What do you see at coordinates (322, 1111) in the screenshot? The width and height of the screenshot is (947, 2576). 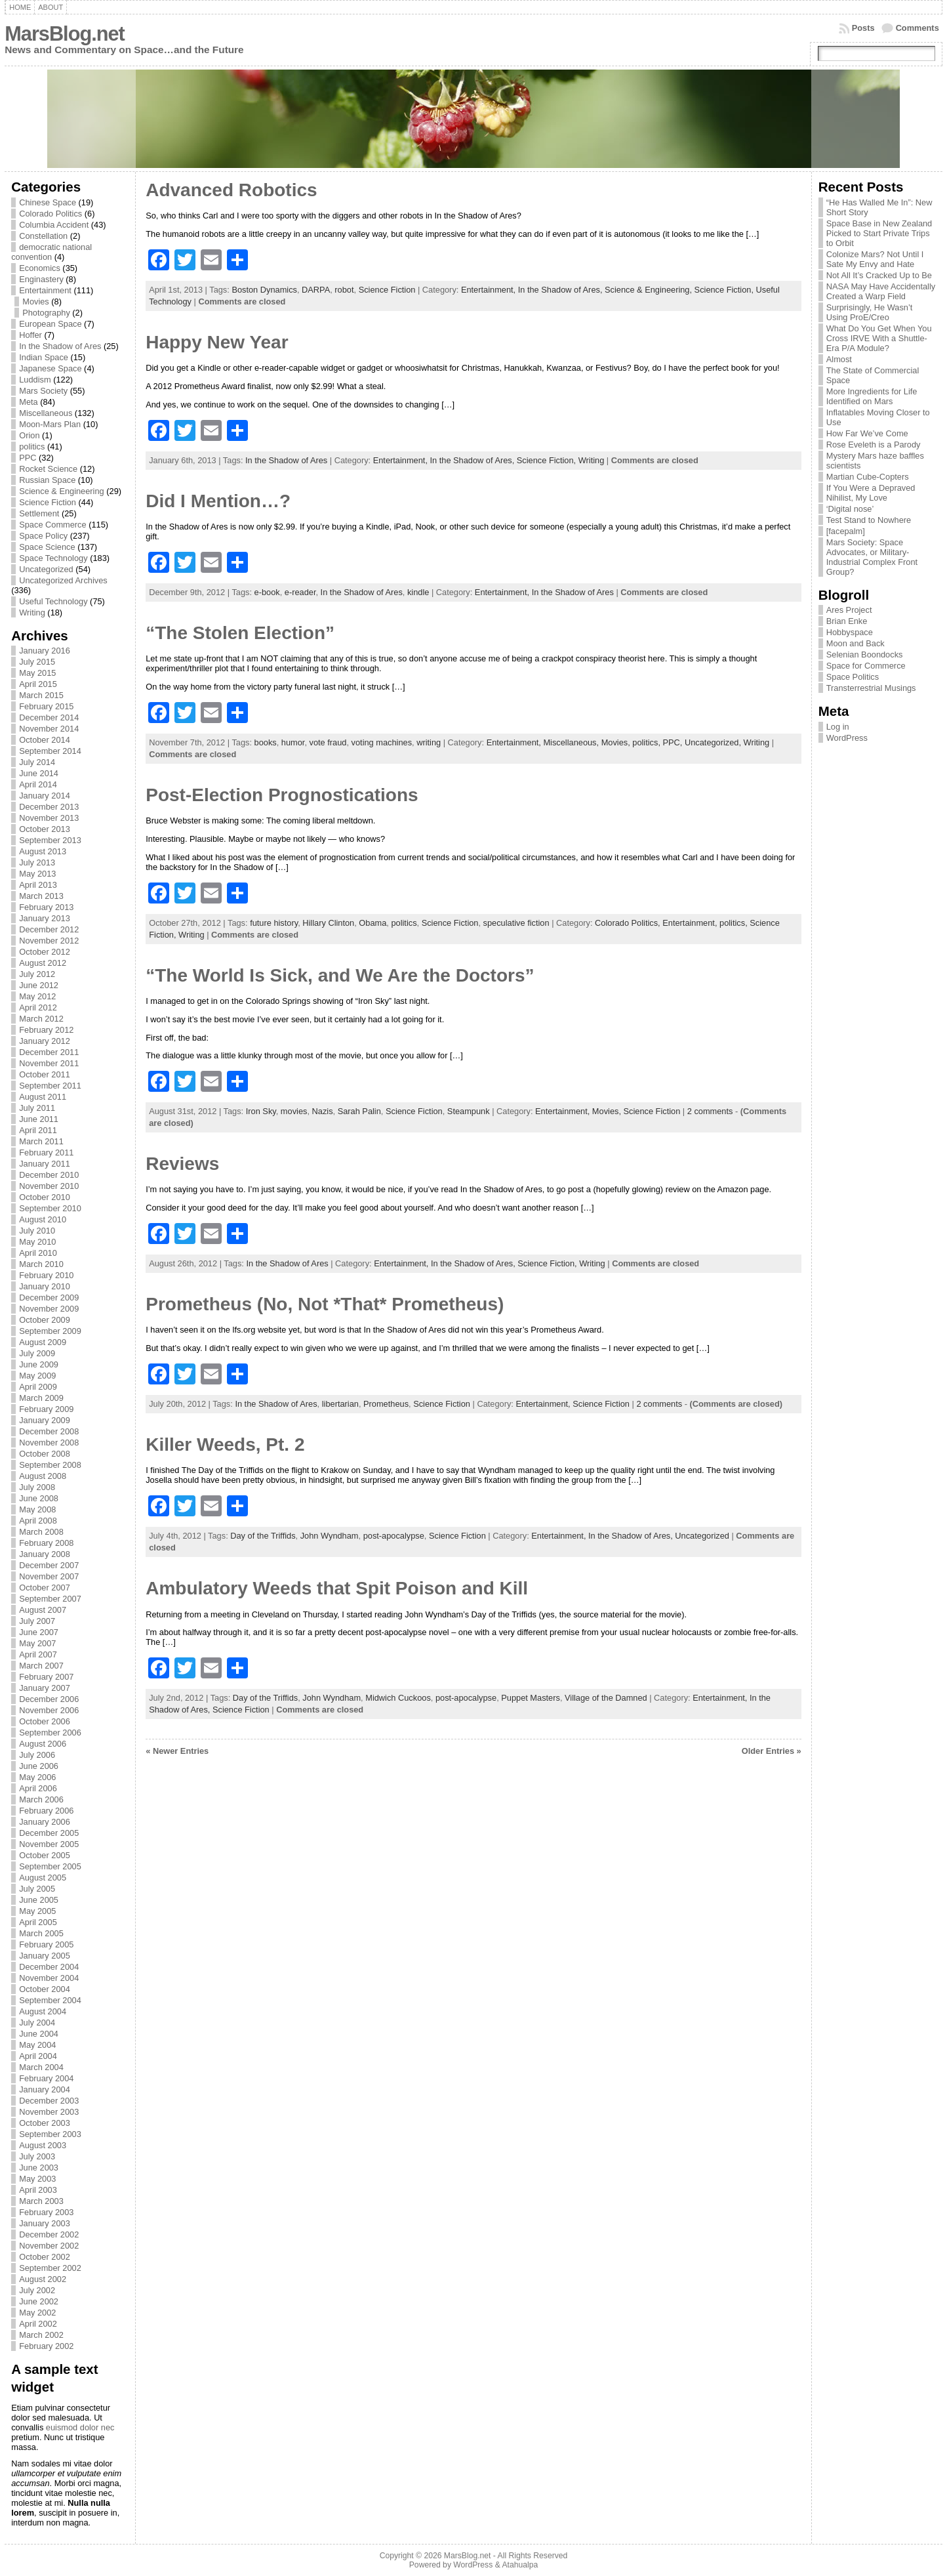 I see `Nazis` at bounding box center [322, 1111].